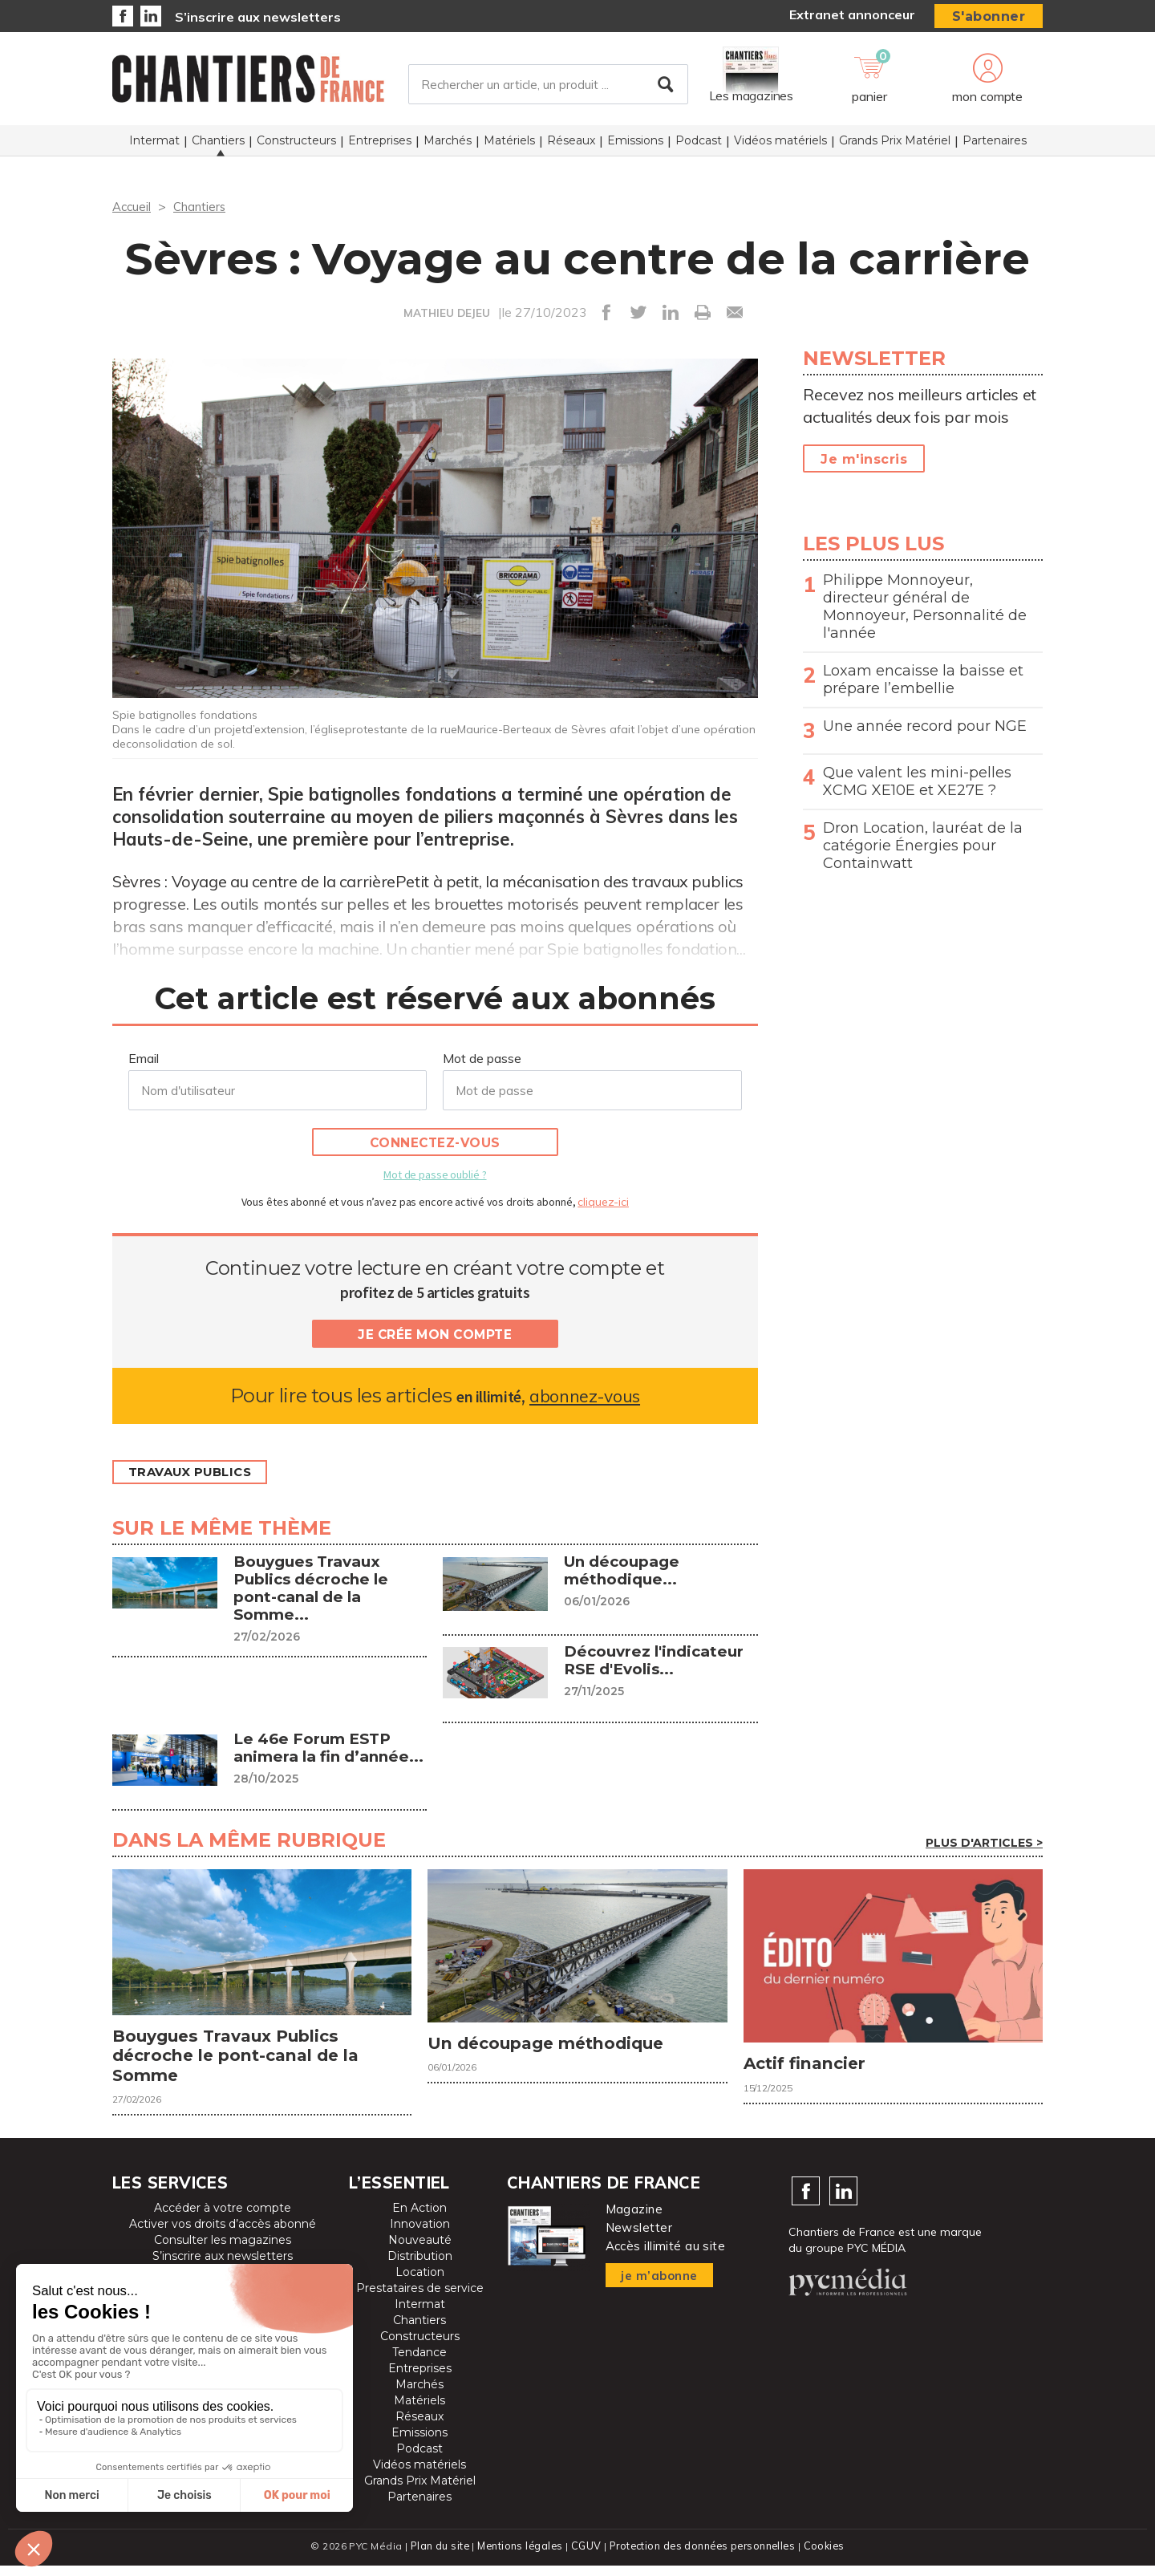  I want to click on S'abonner, so click(989, 16).